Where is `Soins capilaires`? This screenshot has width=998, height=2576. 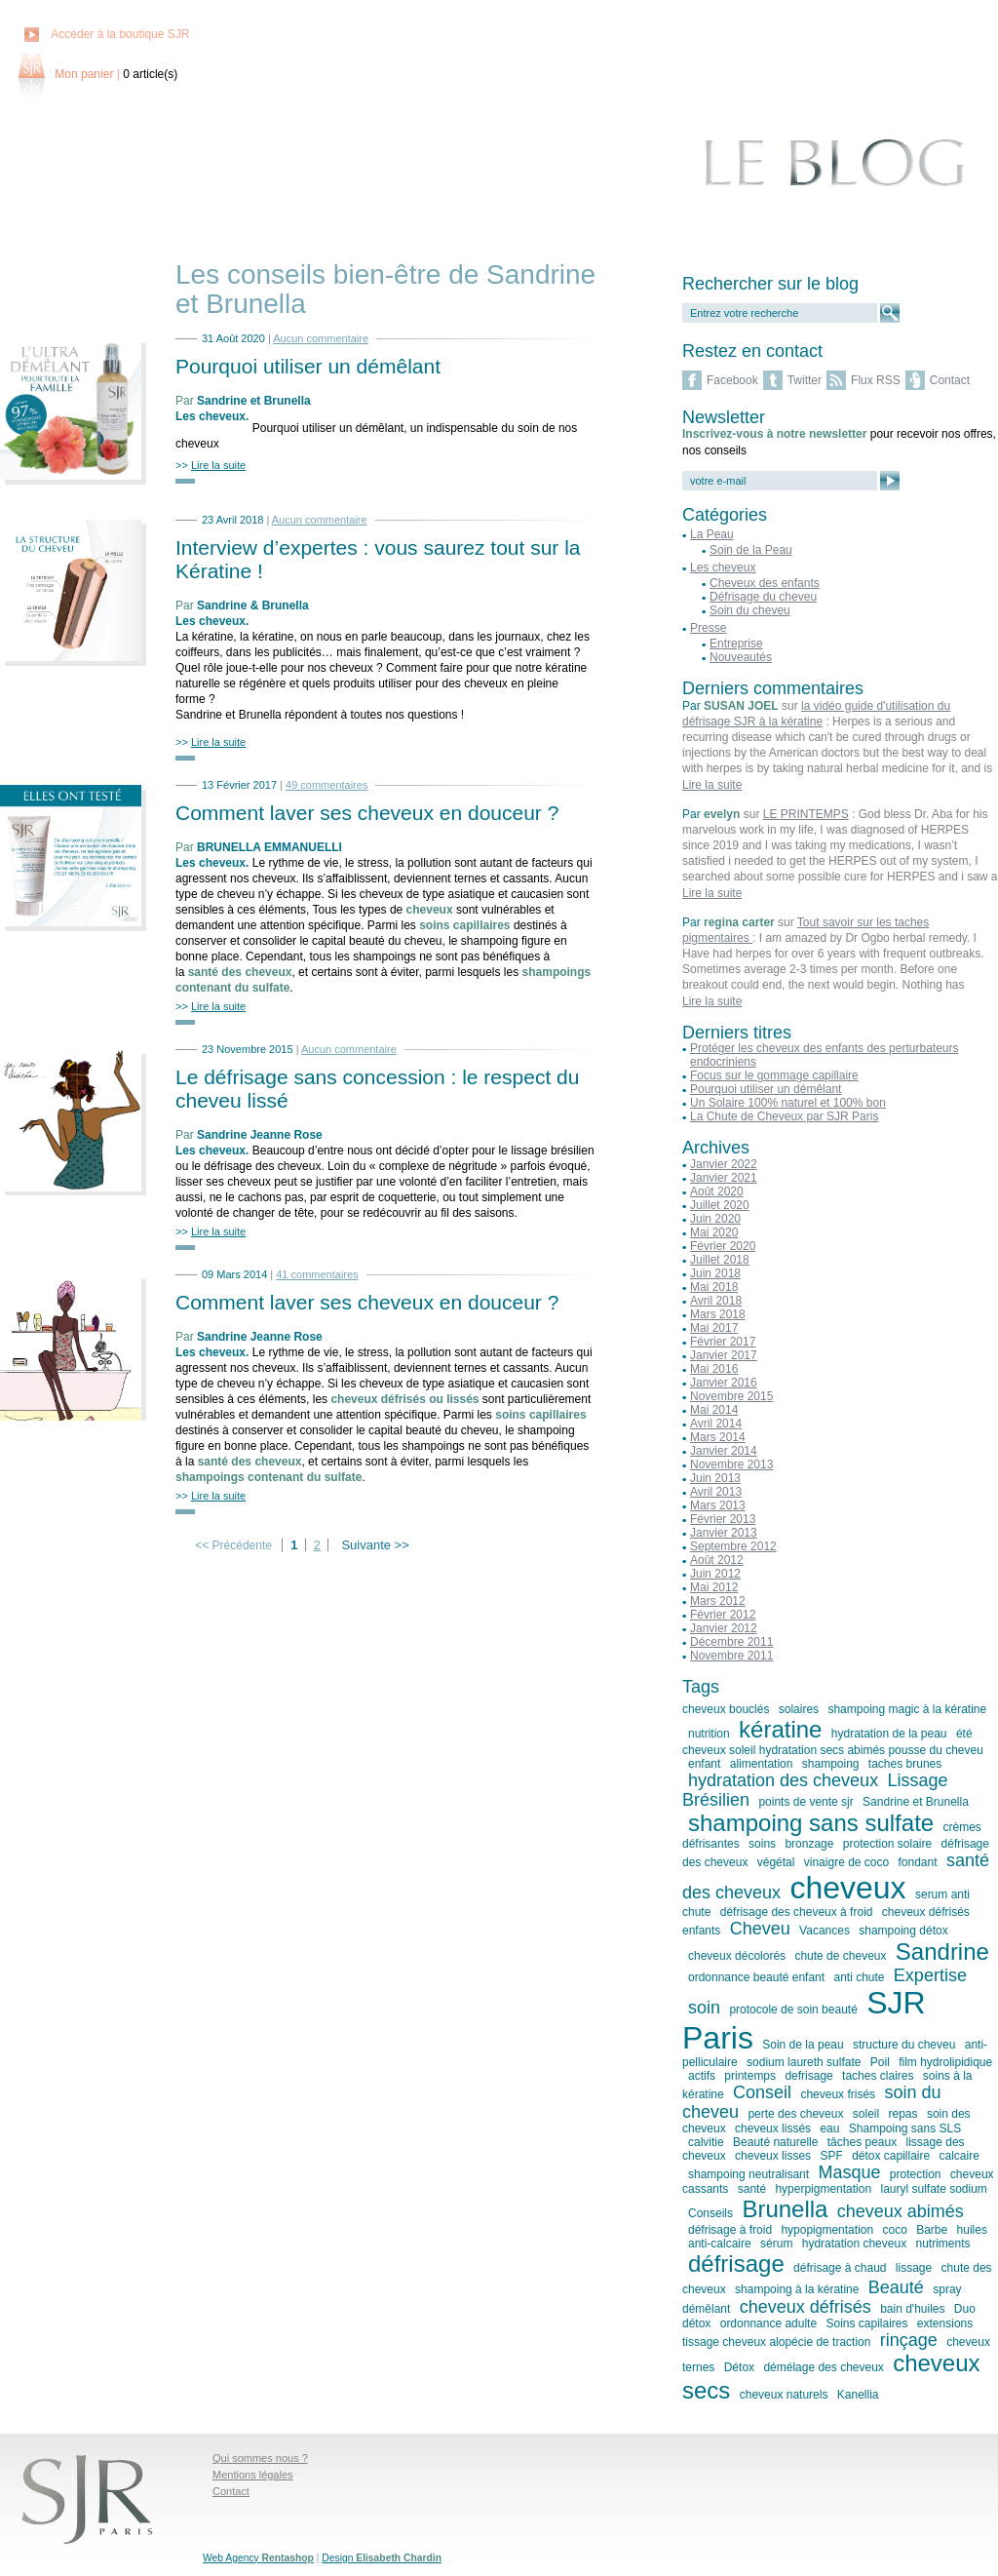
Soins capilaires is located at coordinates (866, 2323).